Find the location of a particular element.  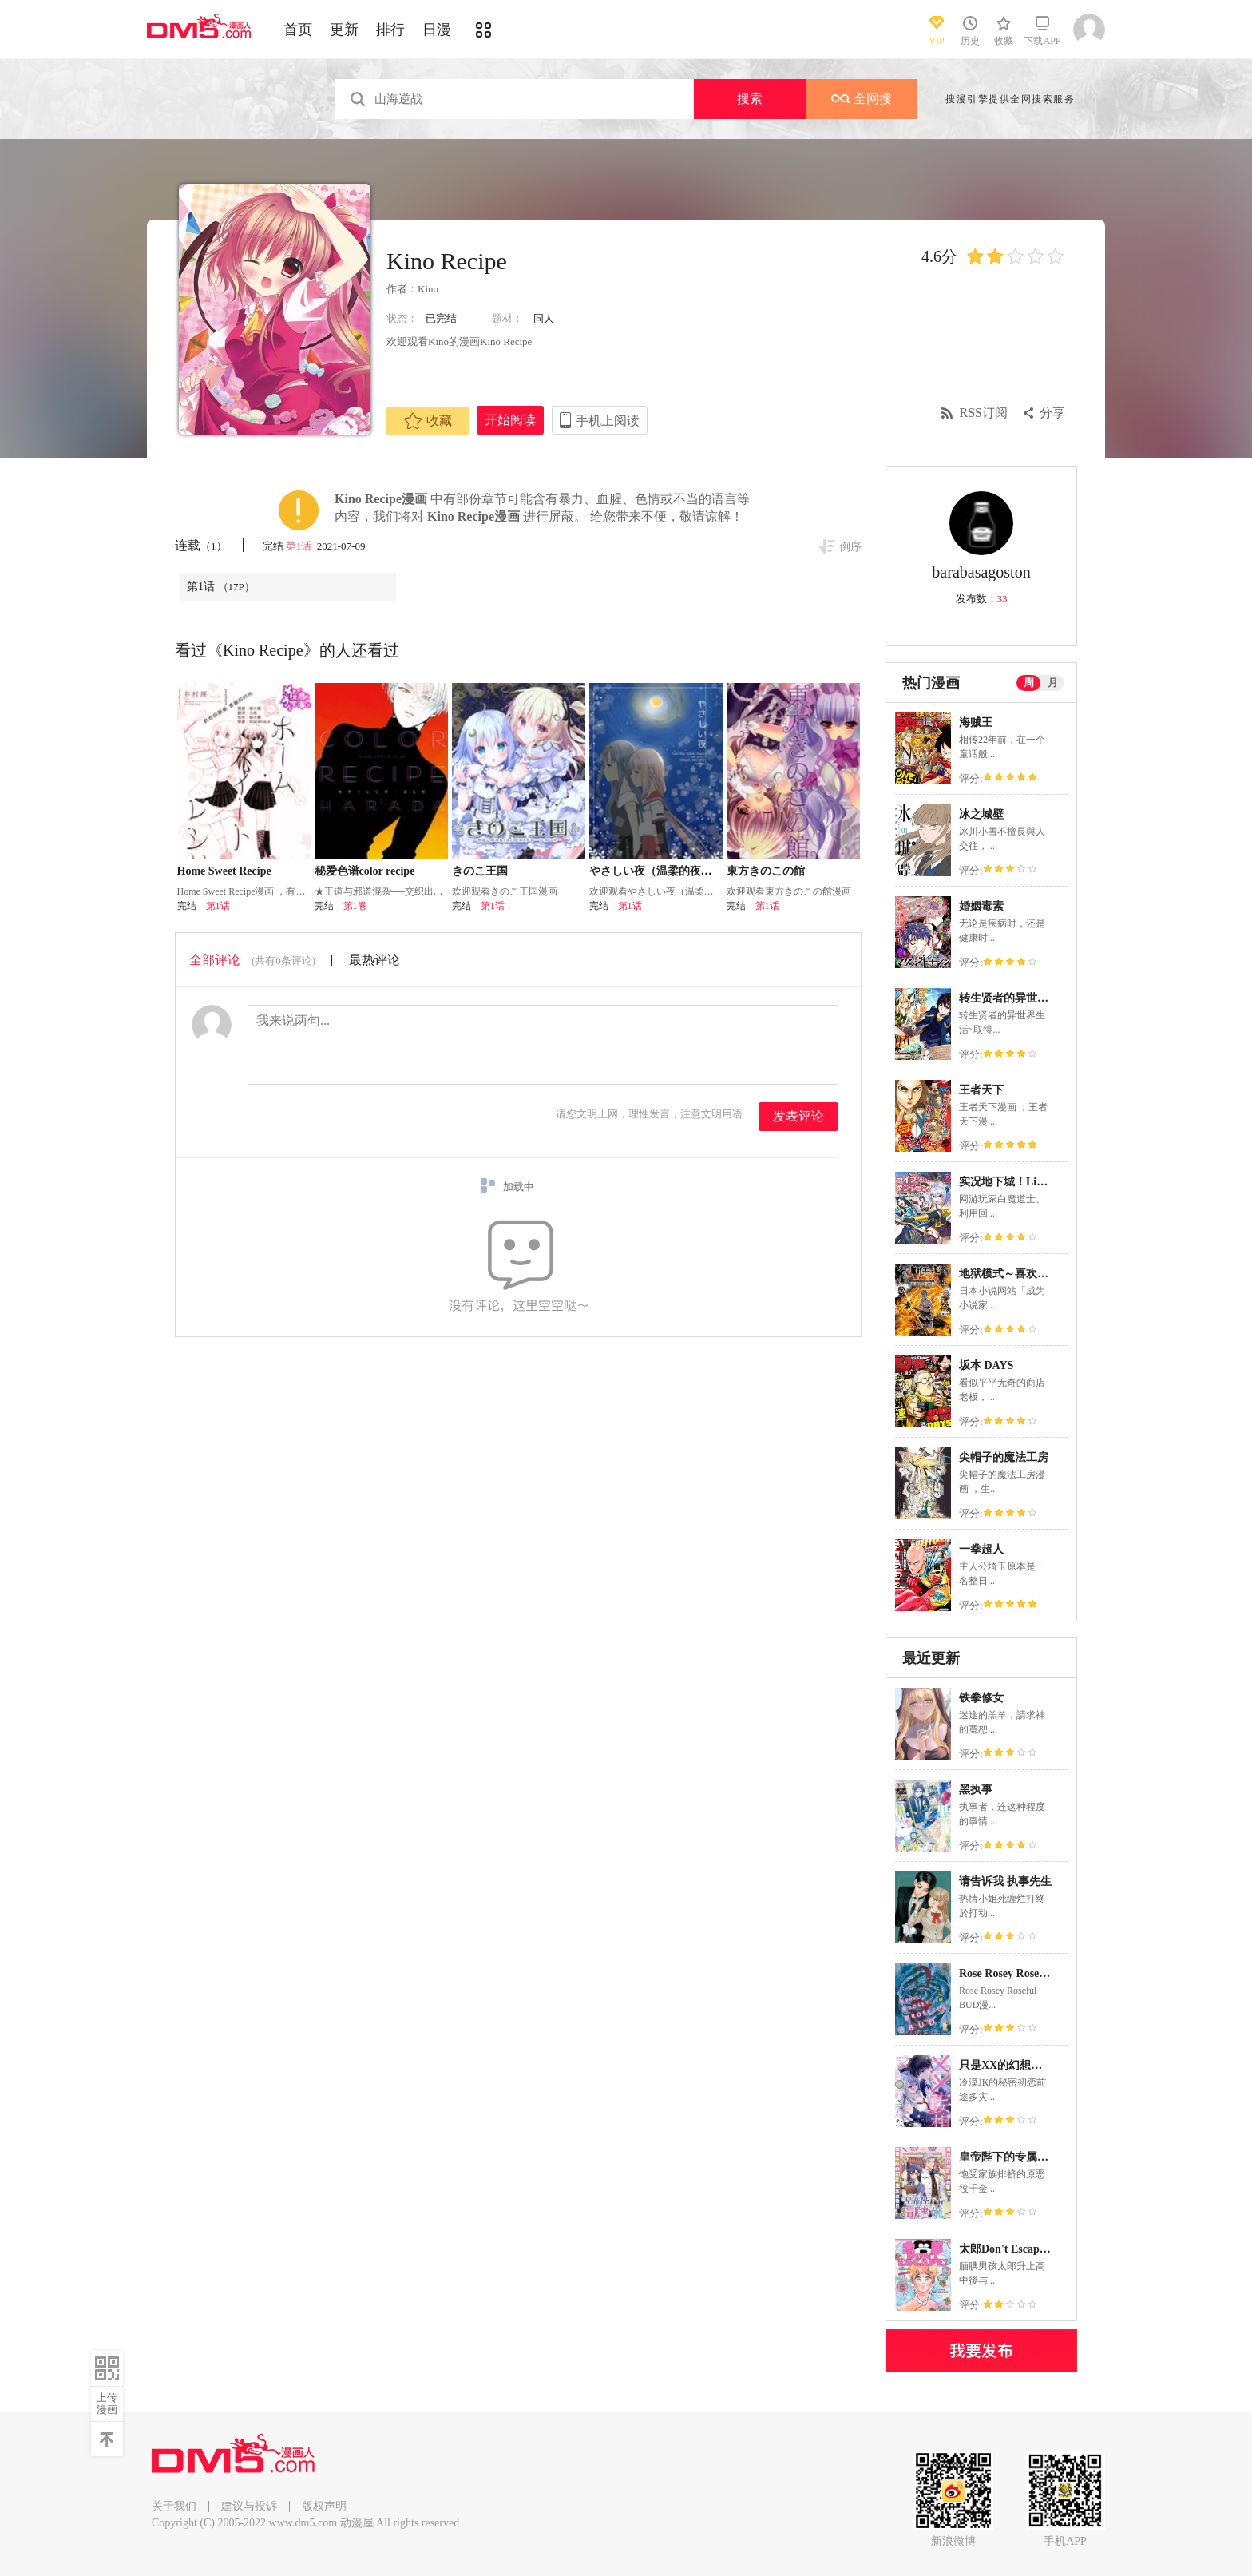

Rose Rosey Roseful BUD is located at coordinates (1019, 1973).